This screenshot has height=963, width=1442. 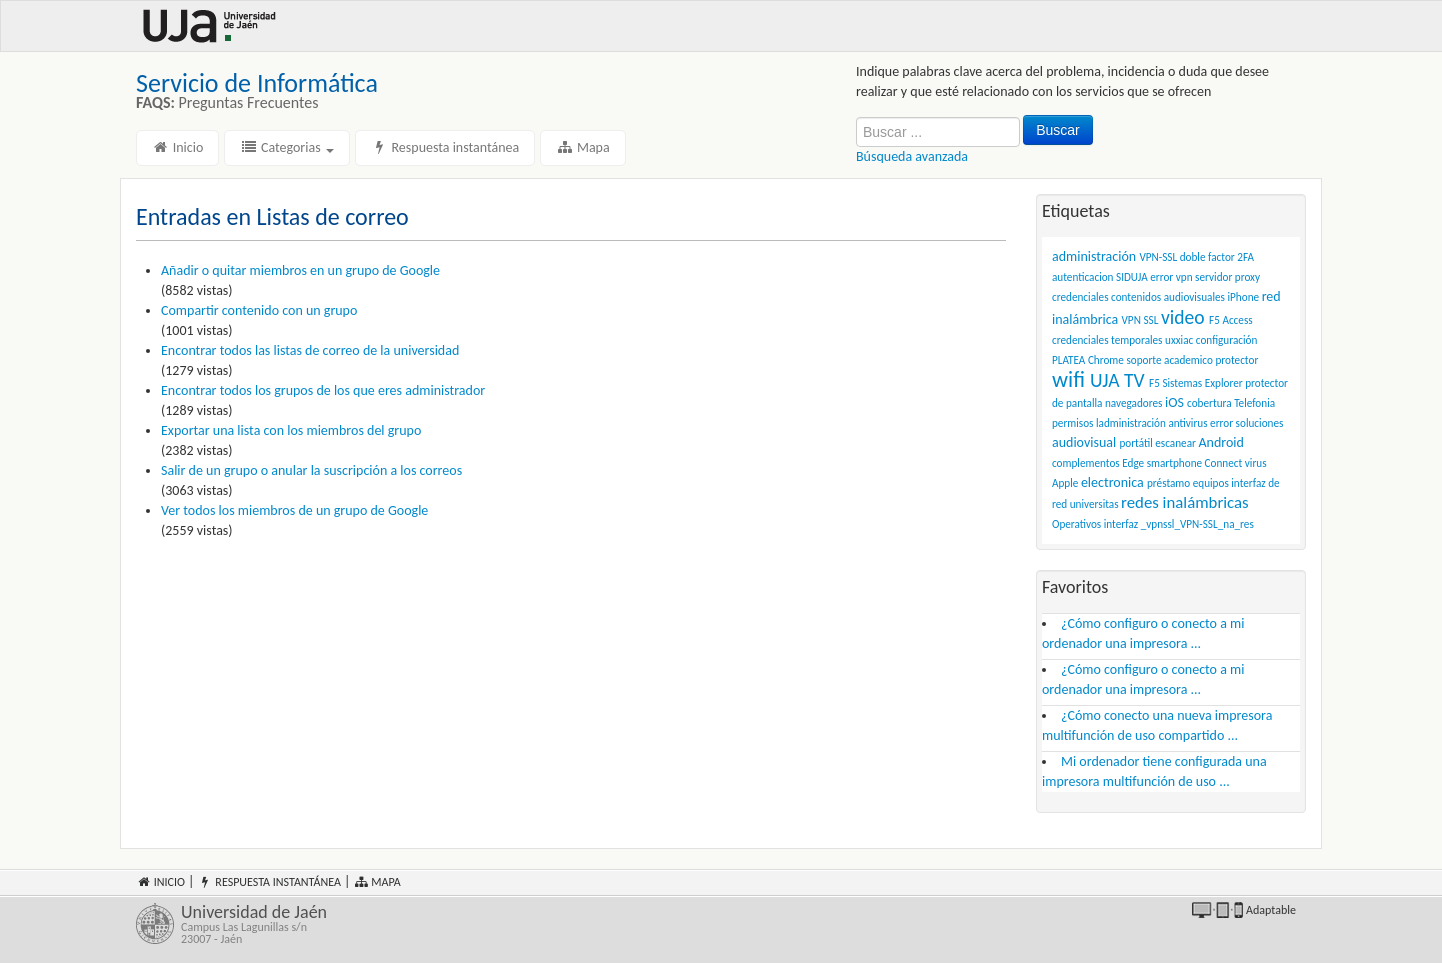 What do you see at coordinates (912, 156) in the screenshot?
I see `Búsqueda avanzada` at bounding box center [912, 156].